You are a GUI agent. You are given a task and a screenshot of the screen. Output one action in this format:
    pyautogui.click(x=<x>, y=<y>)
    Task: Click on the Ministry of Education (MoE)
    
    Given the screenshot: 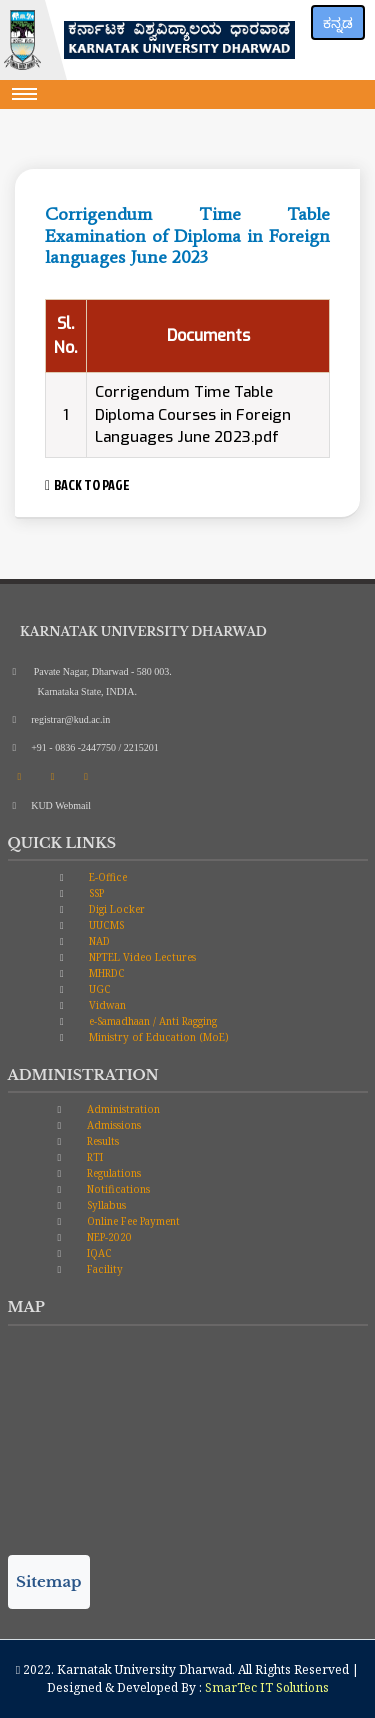 What is the action you would take?
    pyautogui.click(x=157, y=1037)
    